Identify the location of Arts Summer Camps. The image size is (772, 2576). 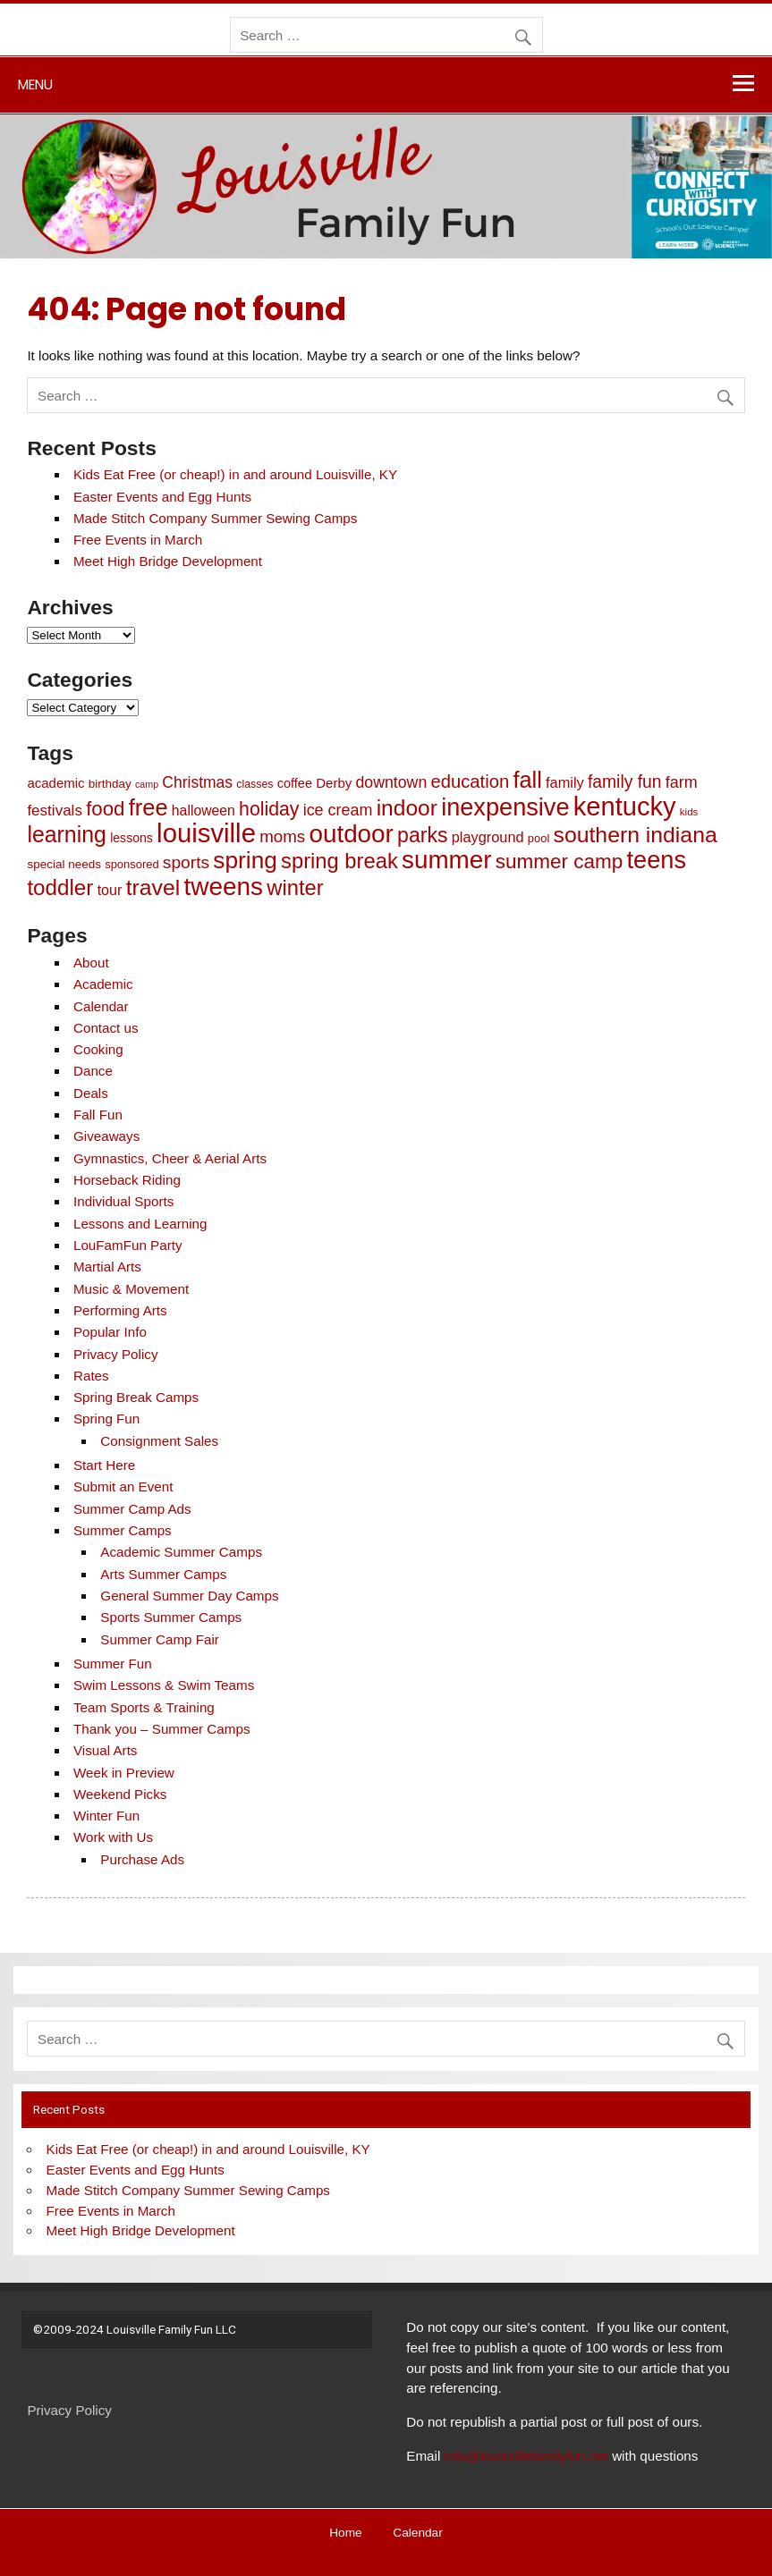
(163, 1574).